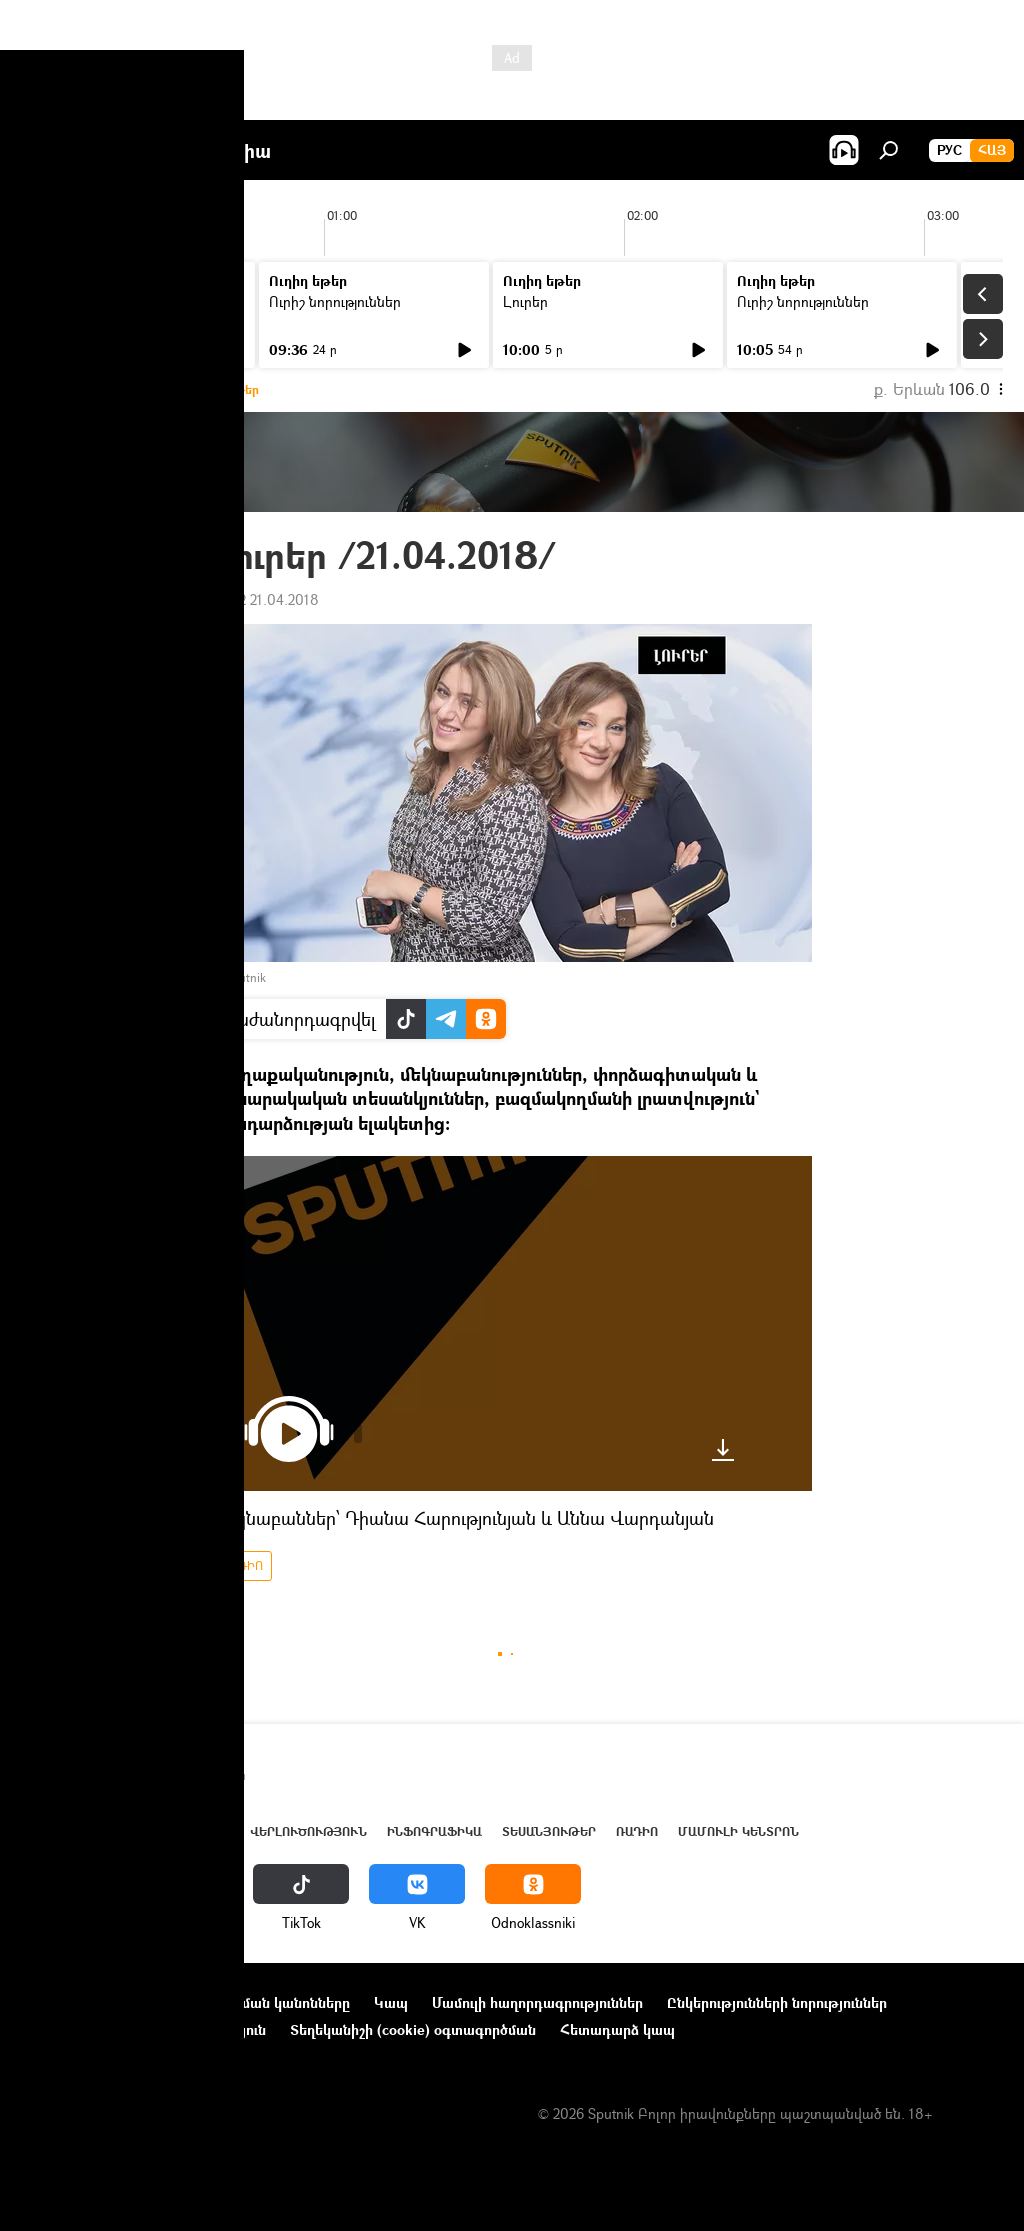 The height and width of the screenshot is (2231, 1024). Describe the element at coordinates (391, 2002) in the screenshot. I see `Կապ` at that location.